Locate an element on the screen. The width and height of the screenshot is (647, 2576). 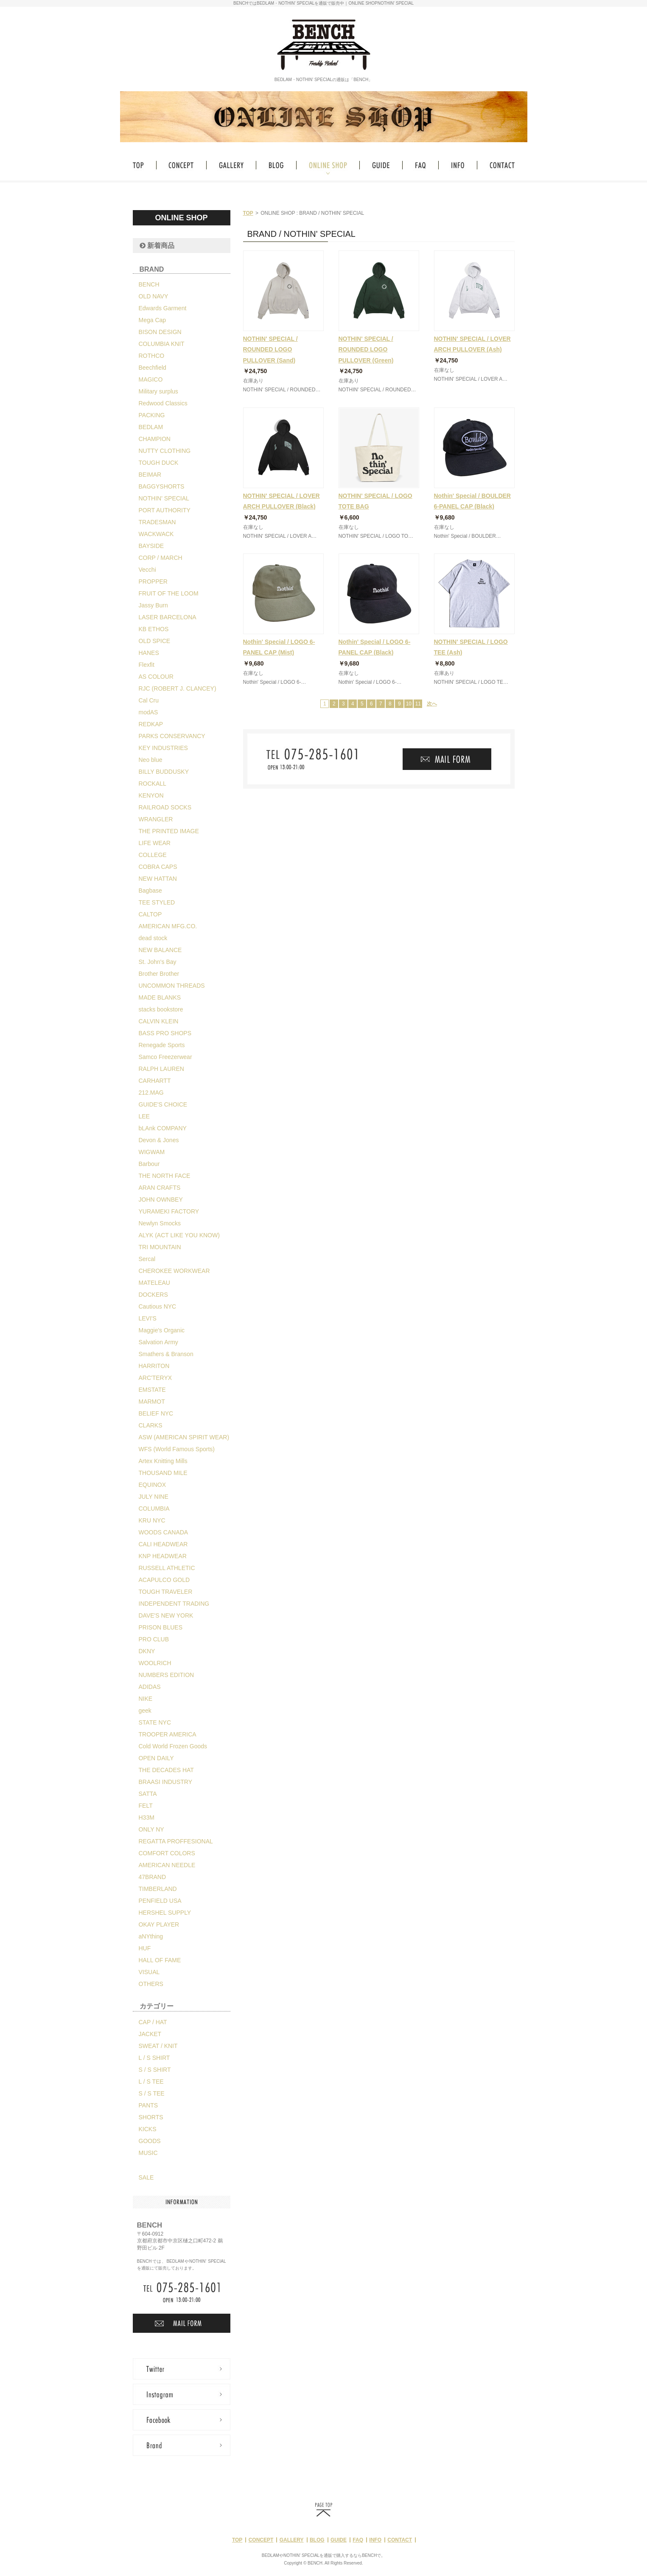
HARRITON is located at coordinates (154, 1365).